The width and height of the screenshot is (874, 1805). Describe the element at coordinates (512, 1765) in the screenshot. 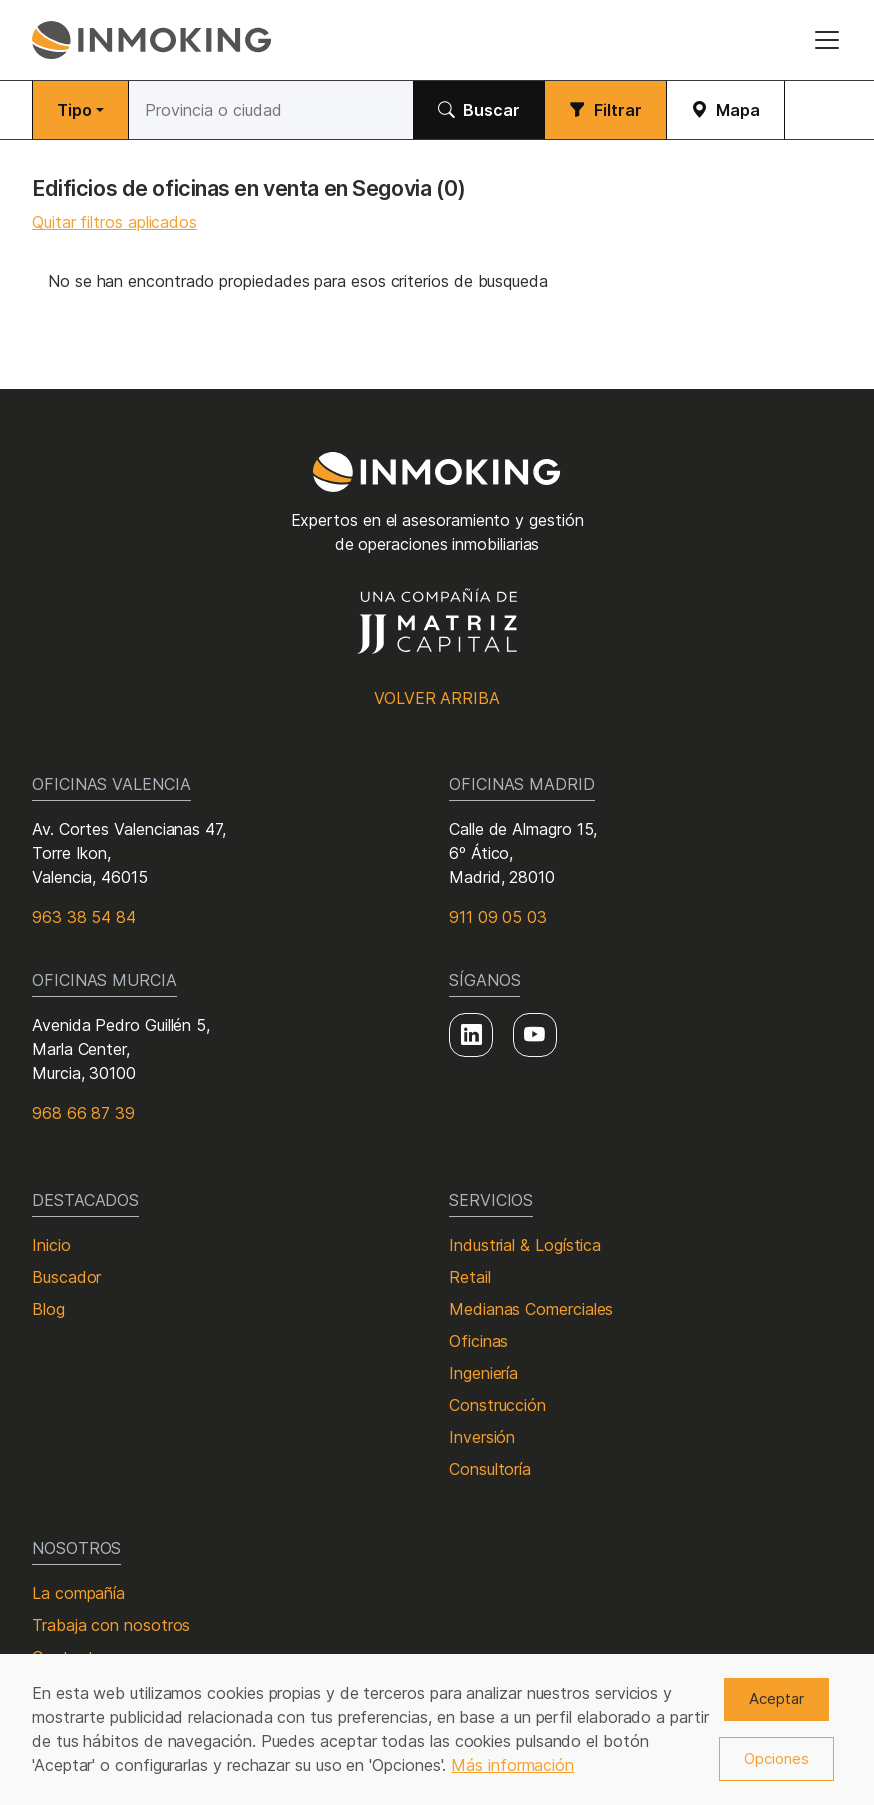

I see `Más información` at that location.